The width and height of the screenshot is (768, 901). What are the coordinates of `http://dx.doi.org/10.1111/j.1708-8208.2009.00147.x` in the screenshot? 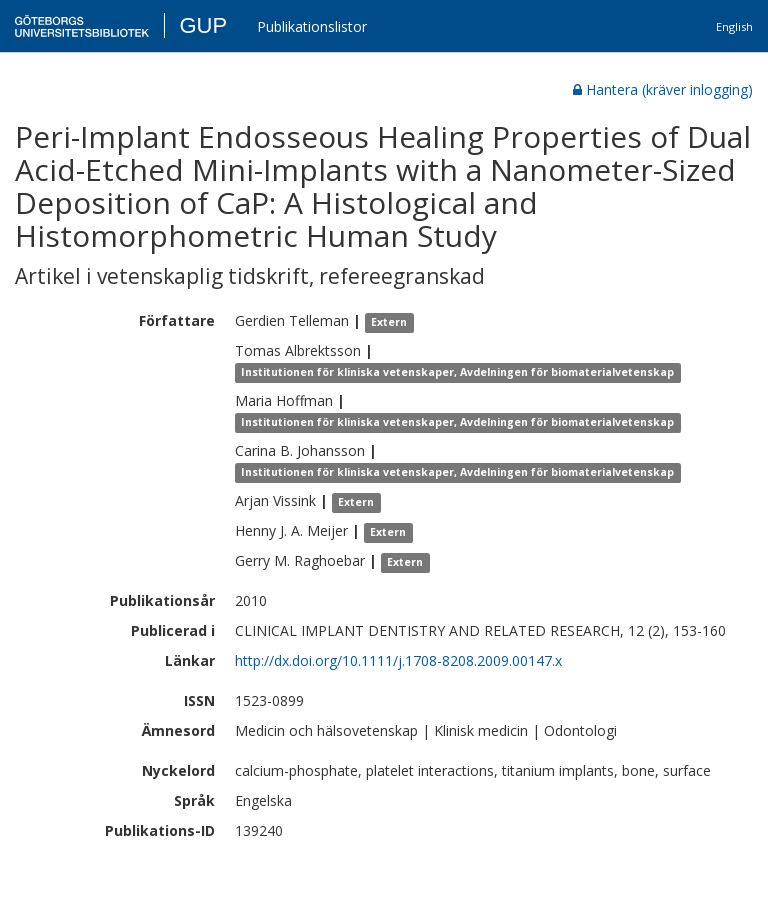 It's located at (398, 660).